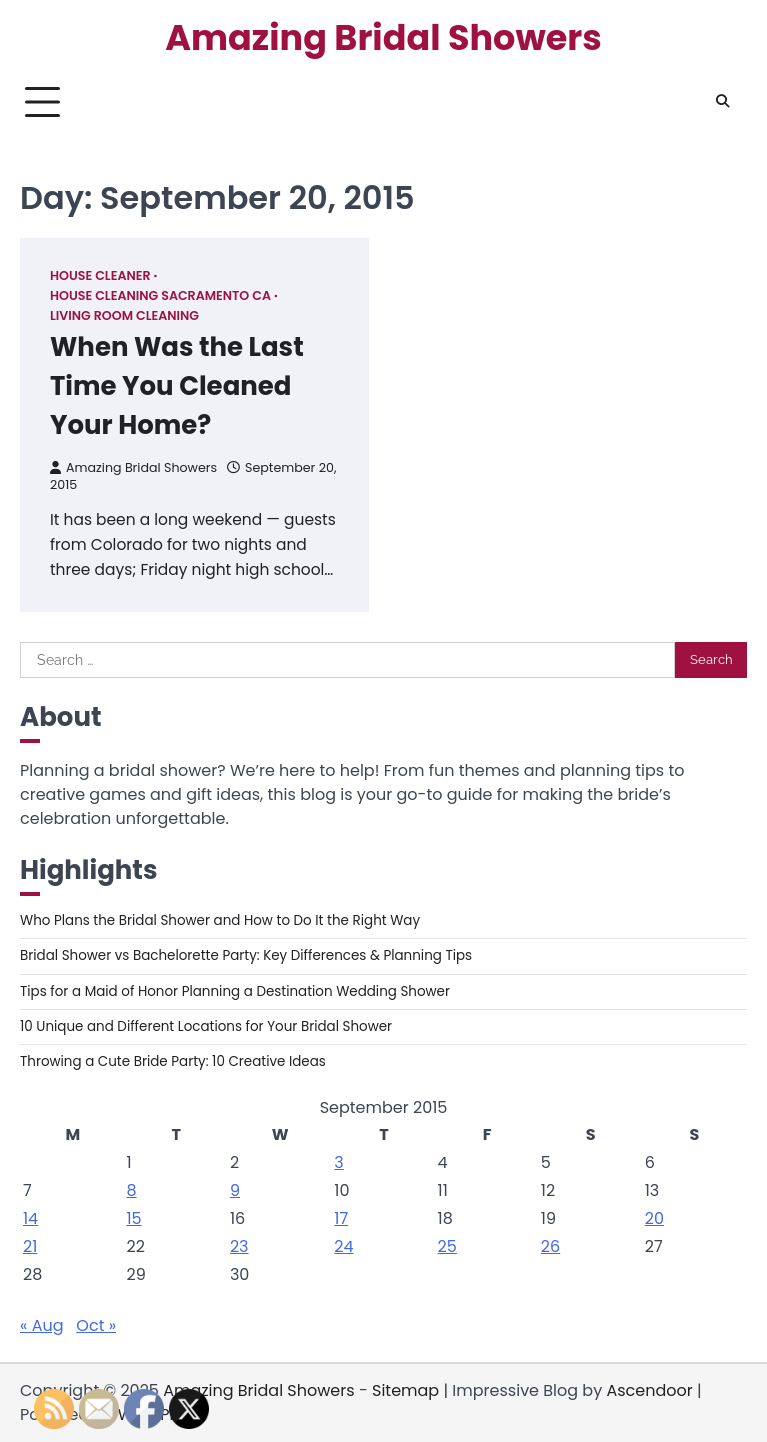 Image resolution: width=767 pixels, height=1442 pixels. I want to click on Amazing Bridal Showers, so click(383, 38).